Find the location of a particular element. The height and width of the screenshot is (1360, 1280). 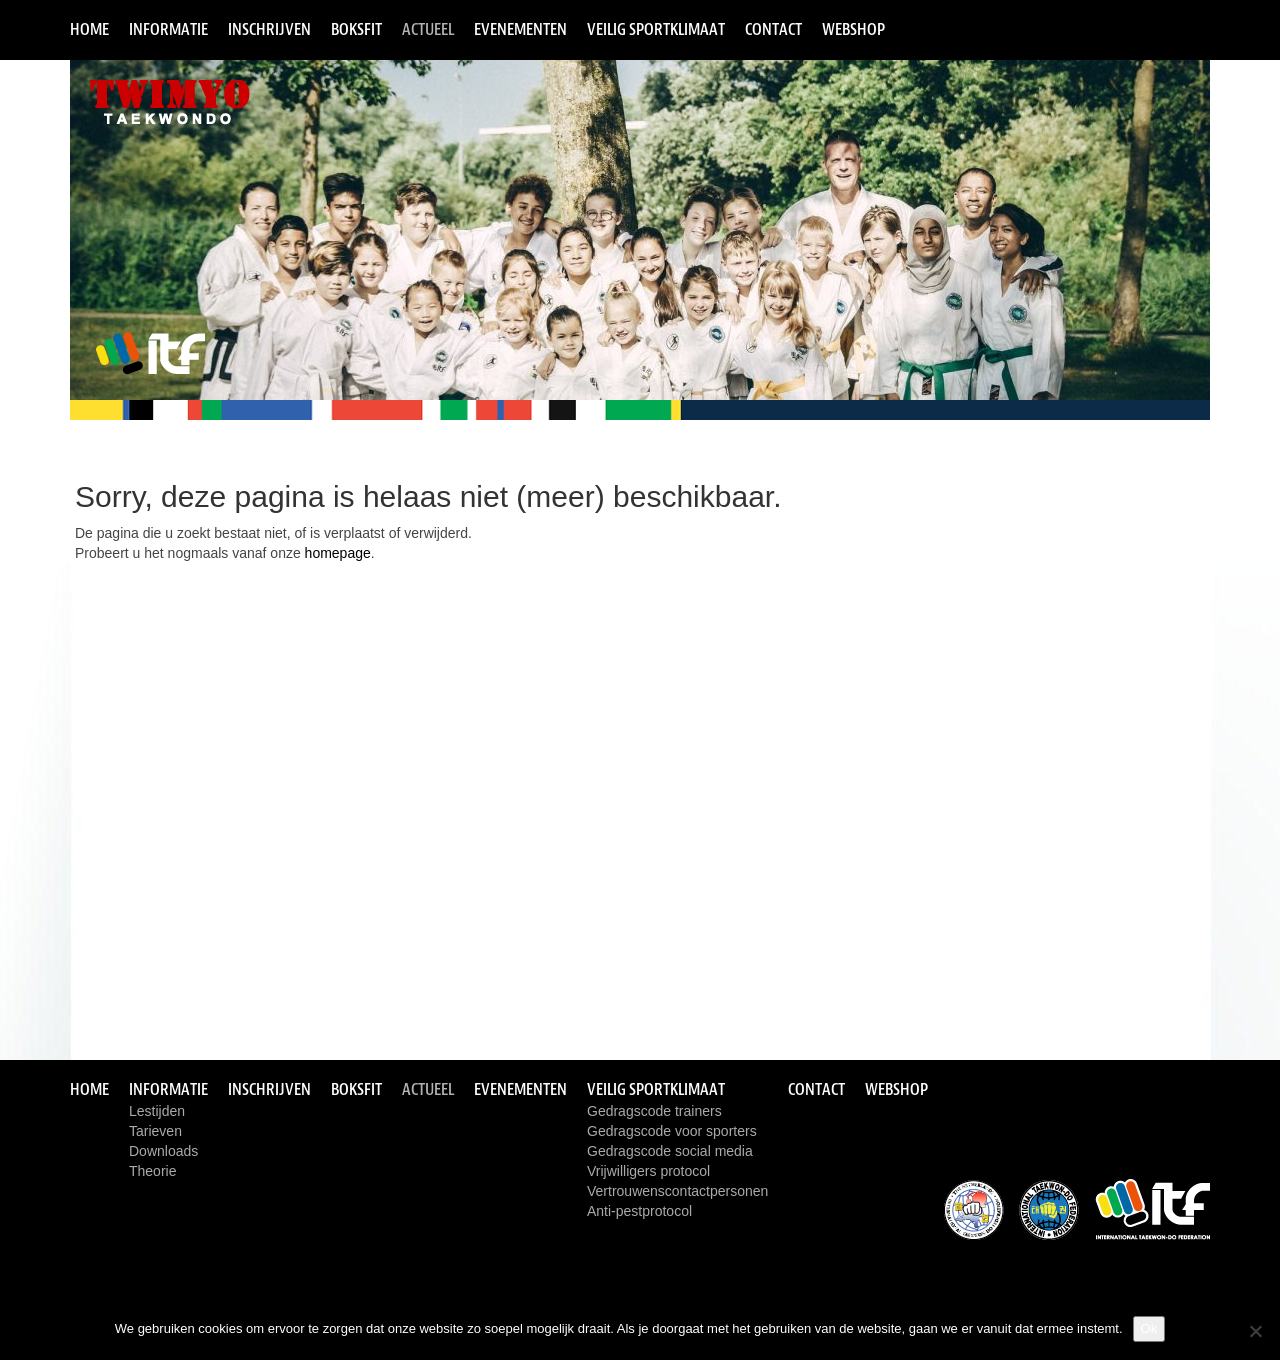

Boksfit is located at coordinates (356, 29).